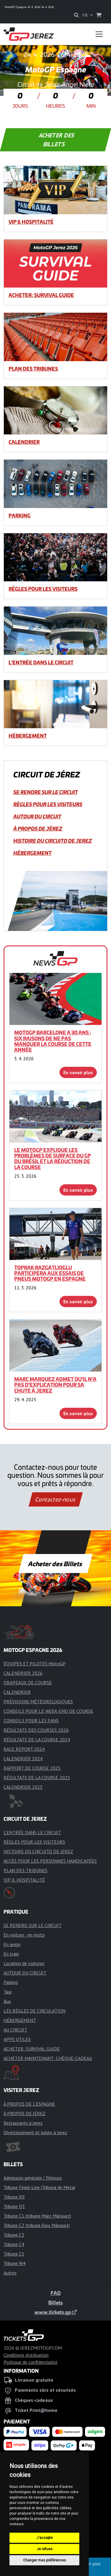 The width and height of the screenshot is (111, 2576). I want to click on Divertissement et loisirs à Jerez, so click(35, 2132).